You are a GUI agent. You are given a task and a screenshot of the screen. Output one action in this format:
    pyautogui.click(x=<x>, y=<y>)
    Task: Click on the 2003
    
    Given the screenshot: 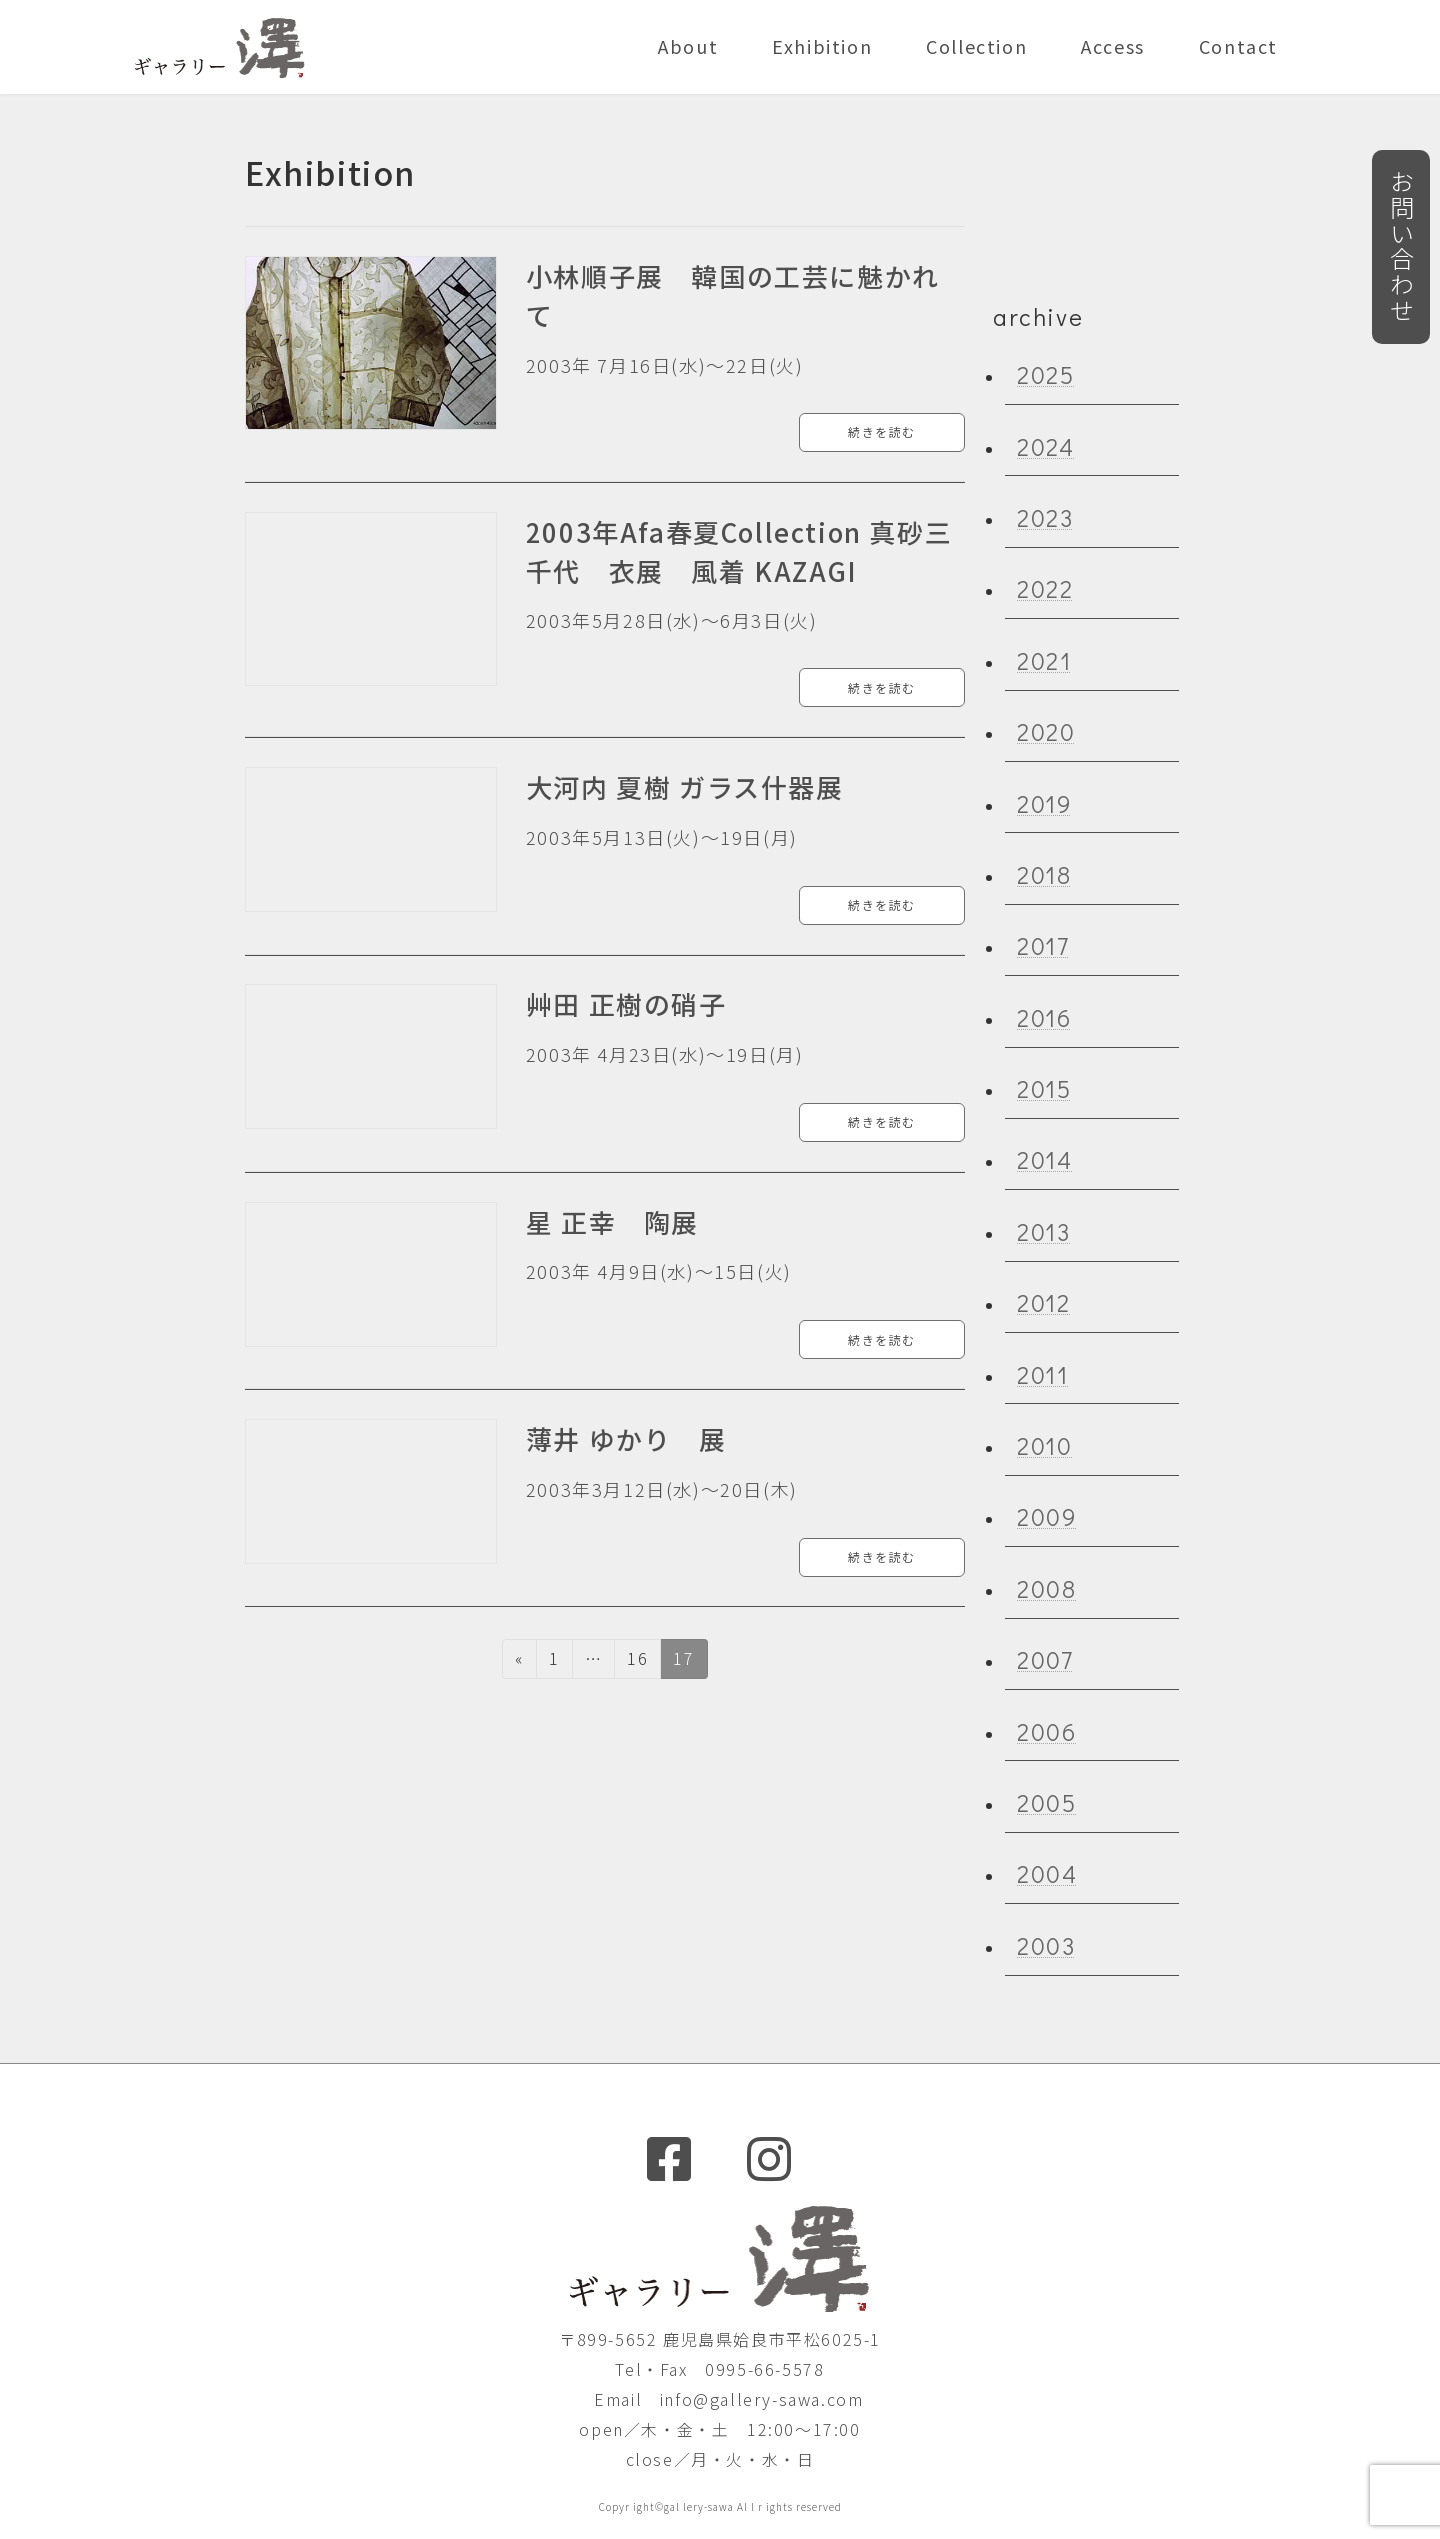 What is the action you would take?
    pyautogui.click(x=1046, y=1944)
    